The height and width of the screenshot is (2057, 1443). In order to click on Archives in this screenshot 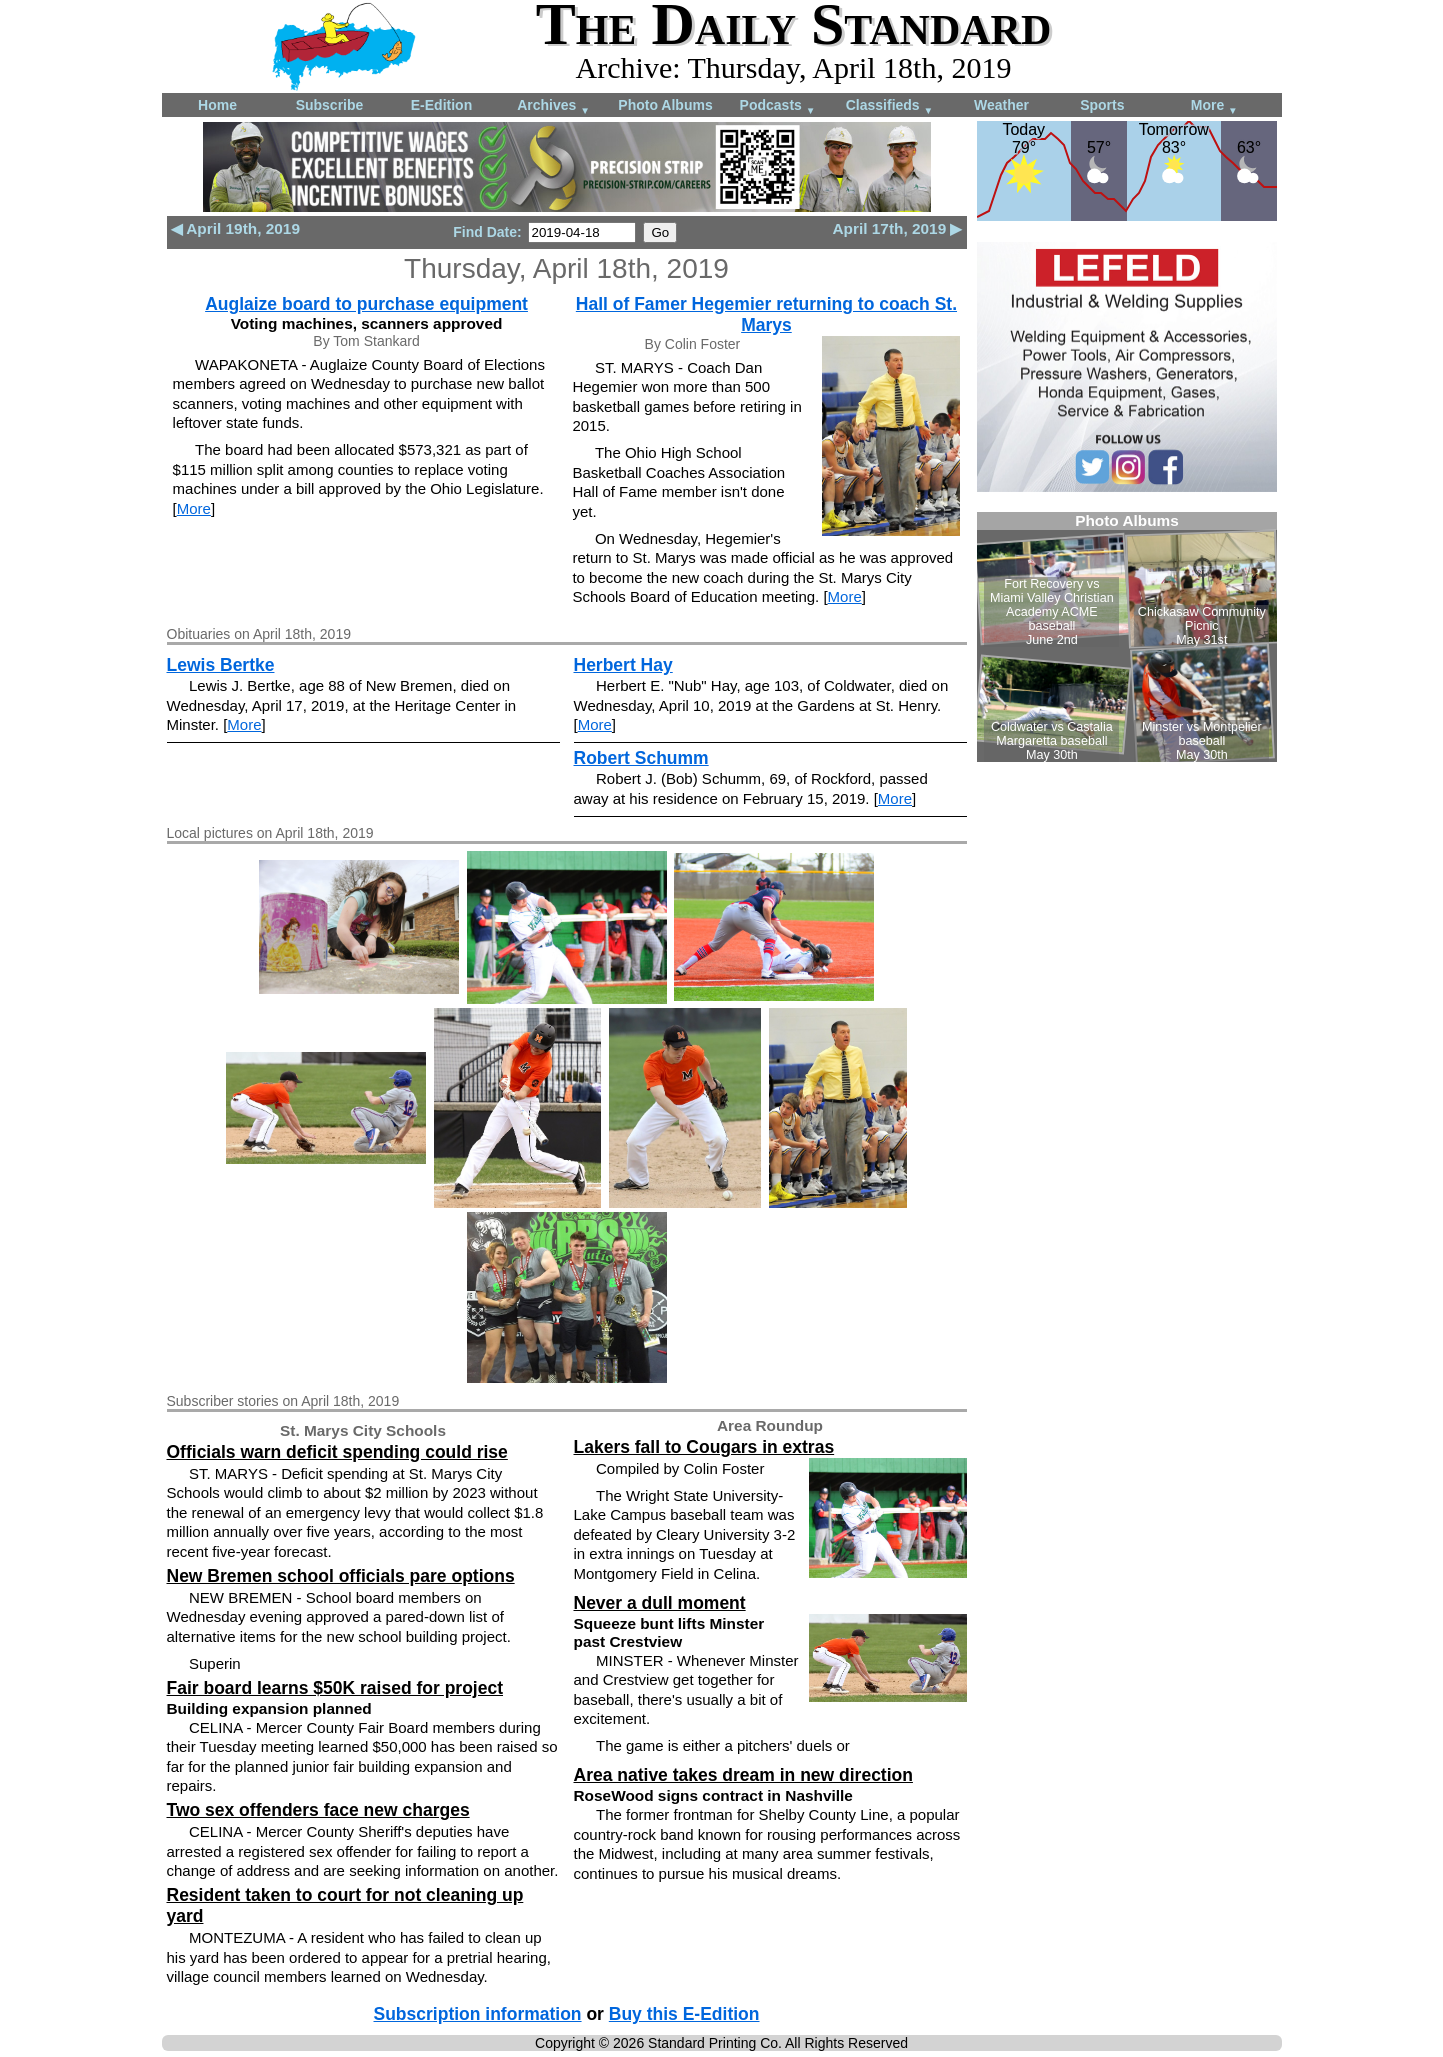, I will do `click(553, 106)`.